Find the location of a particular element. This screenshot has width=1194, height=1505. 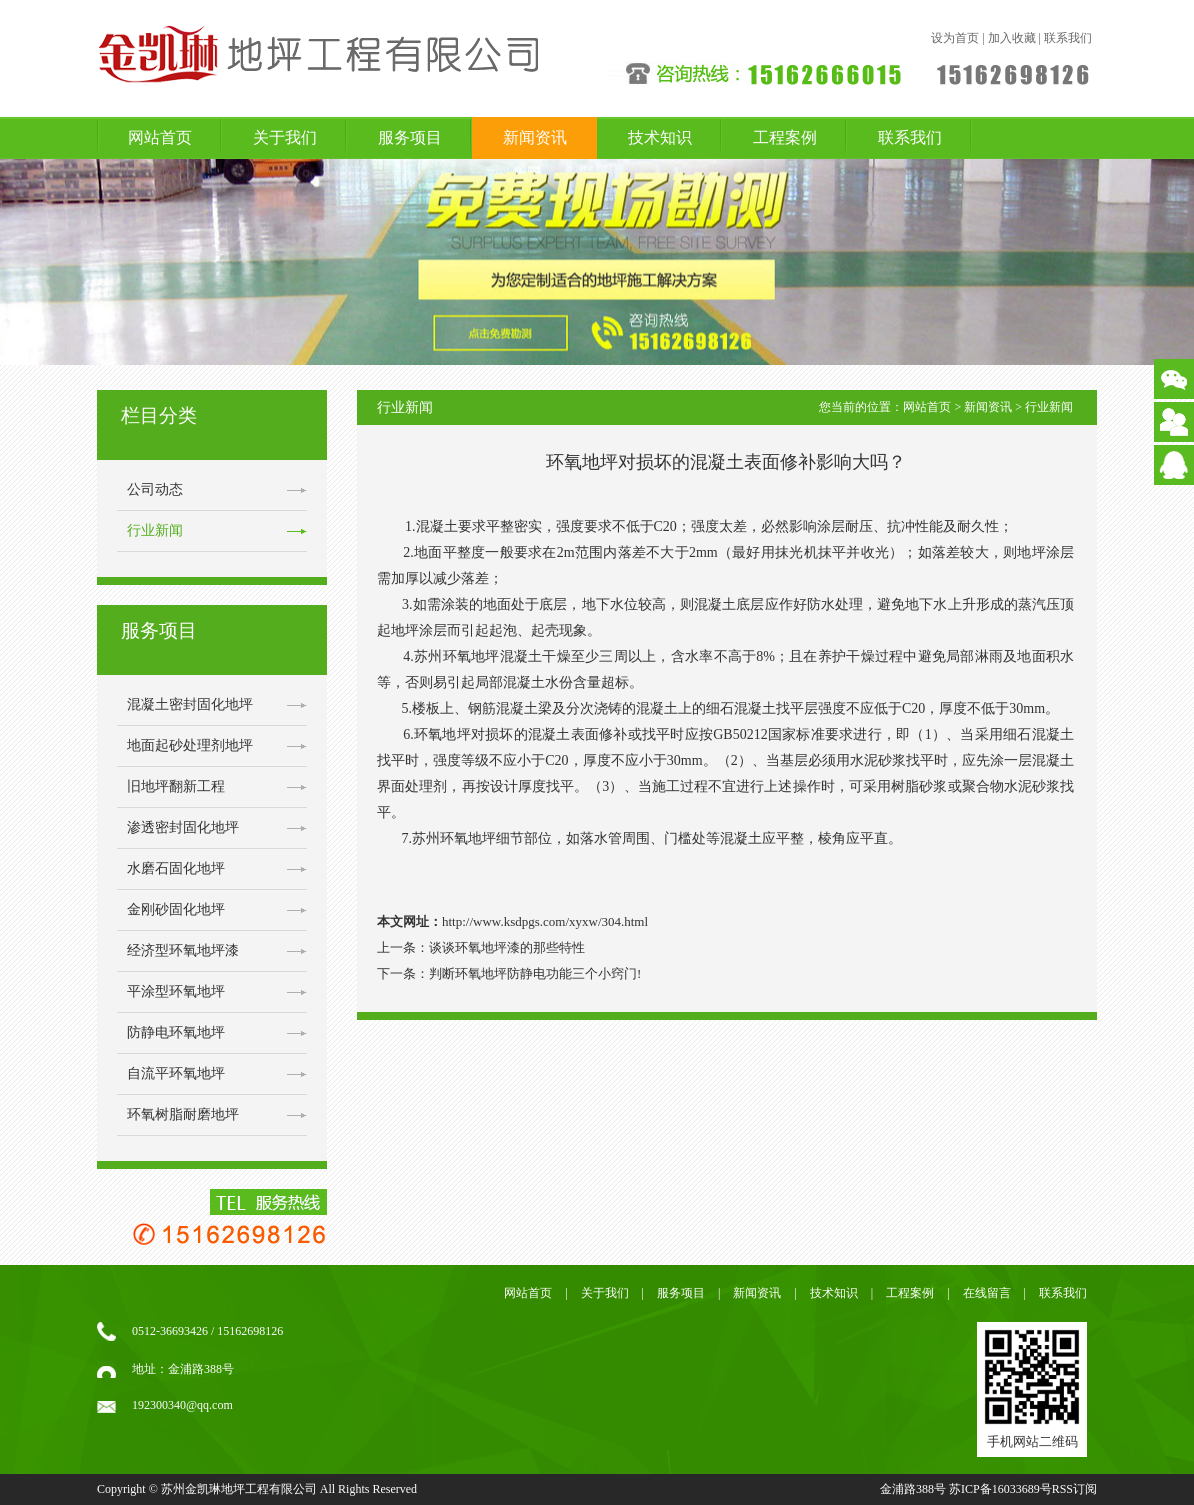

金刚砂固化地坪 is located at coordinates (176, 909).